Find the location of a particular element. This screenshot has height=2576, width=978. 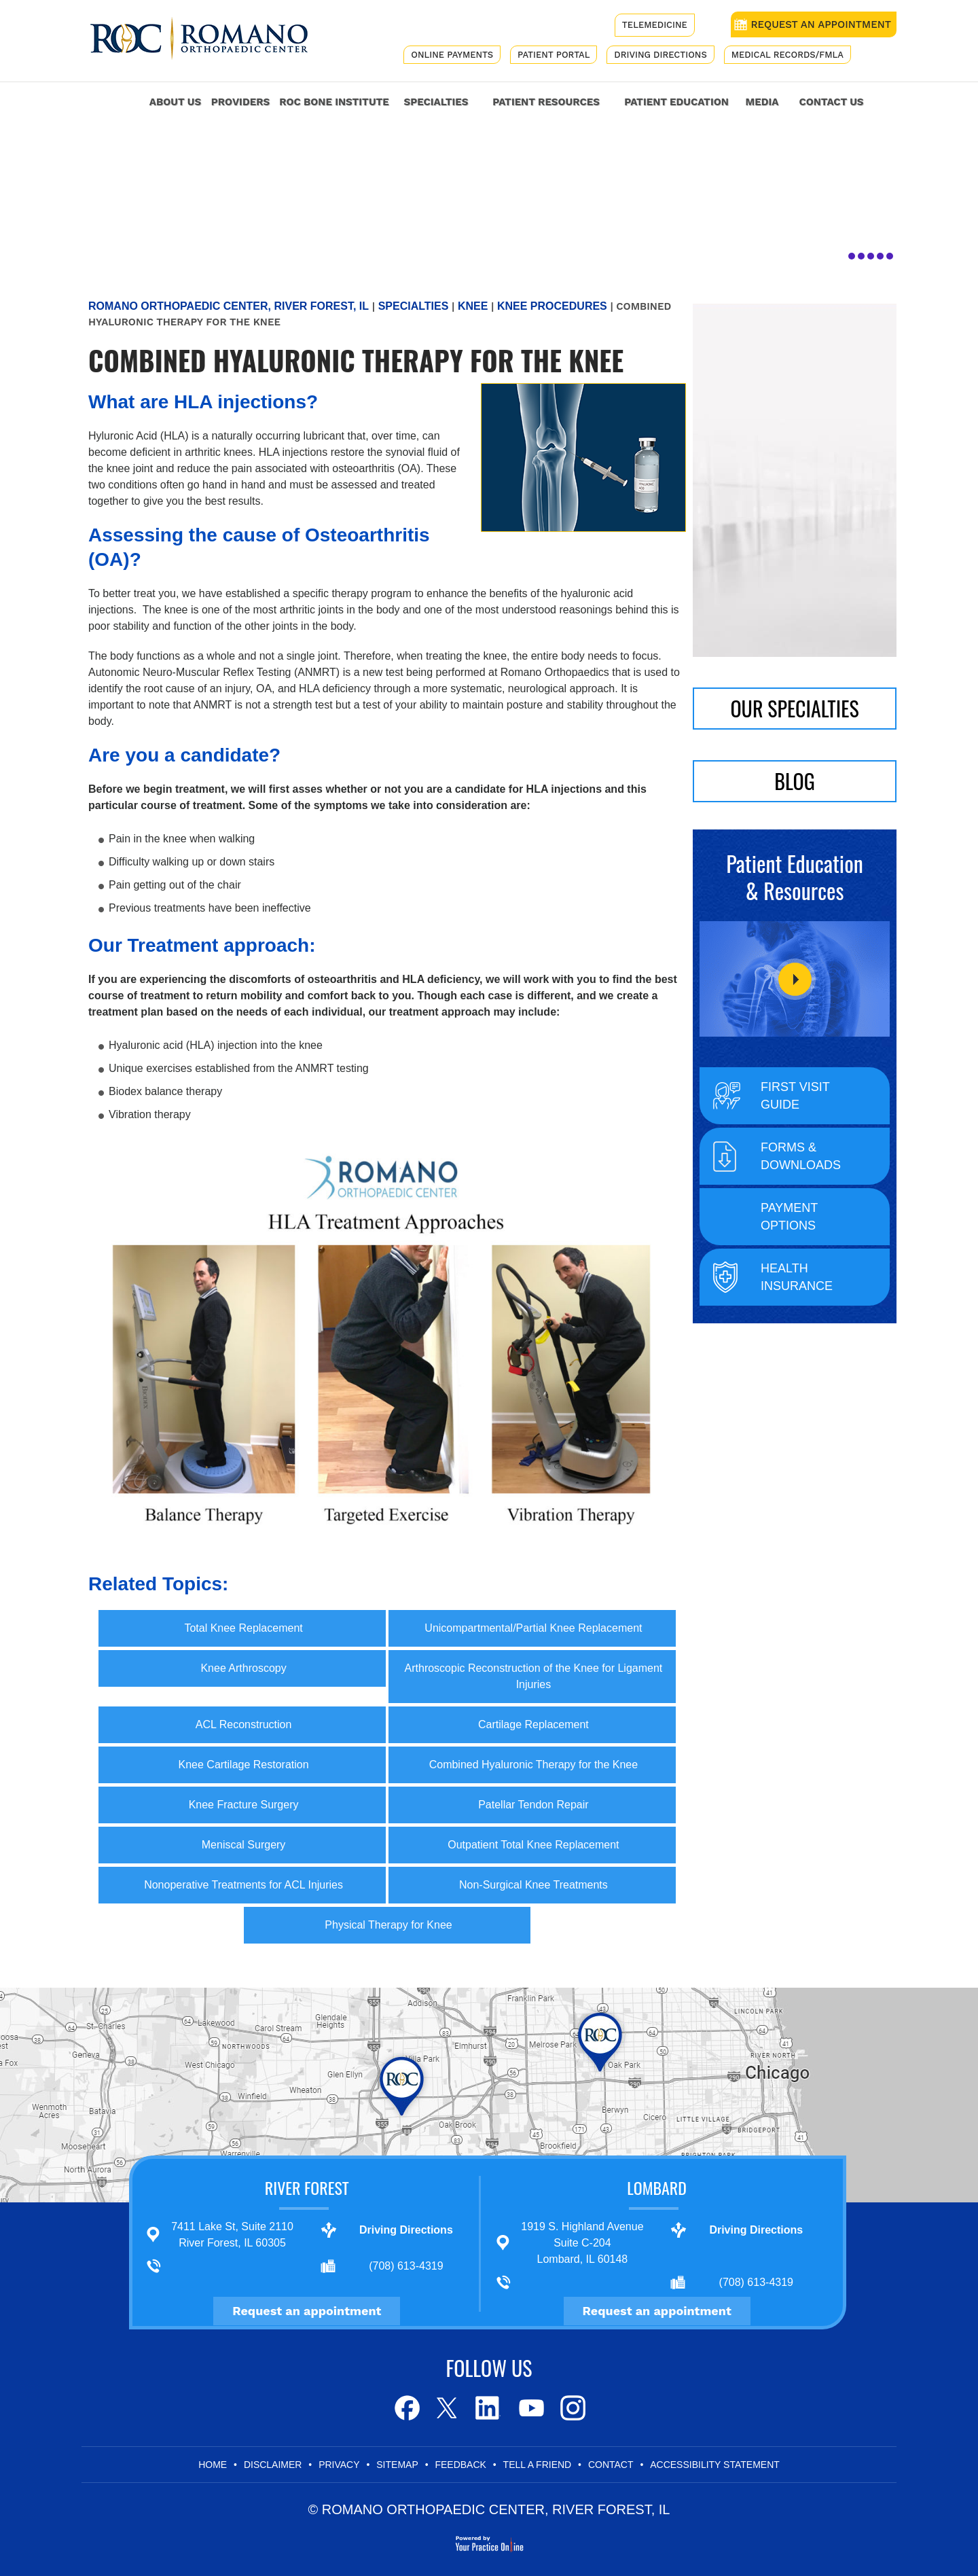

Privacy is located at coordinates (339, 2464).